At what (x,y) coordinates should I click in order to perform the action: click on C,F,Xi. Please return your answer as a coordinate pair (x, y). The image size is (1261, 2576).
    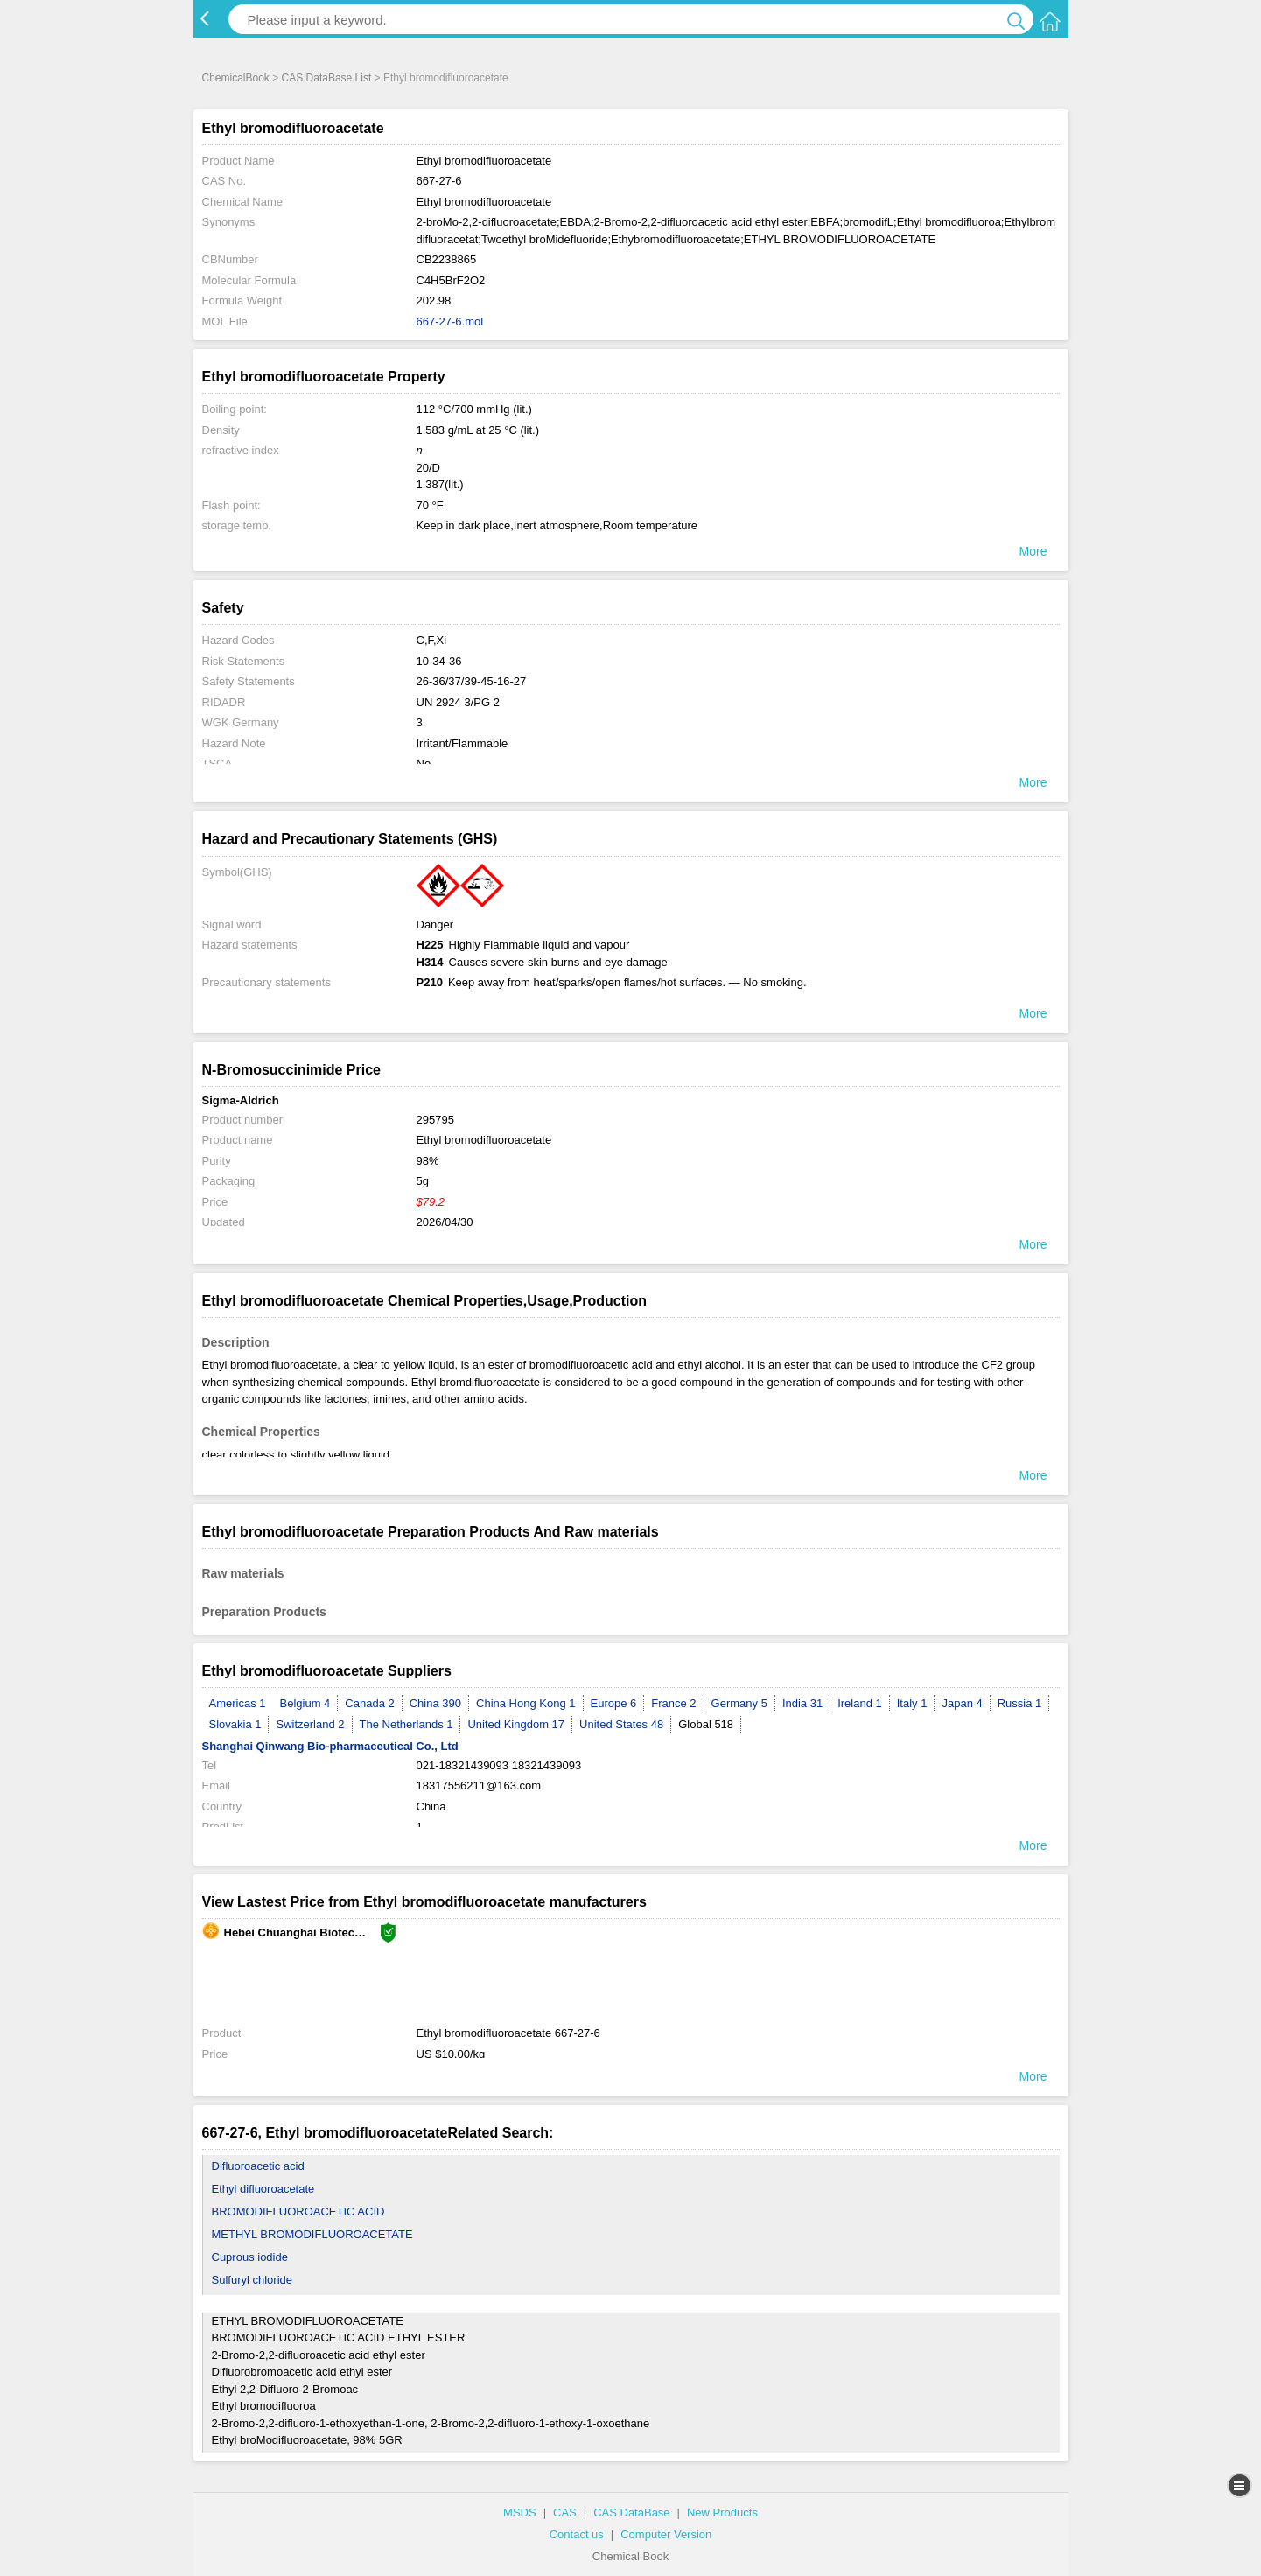
    Looking at the image, I should click on (432, 640).